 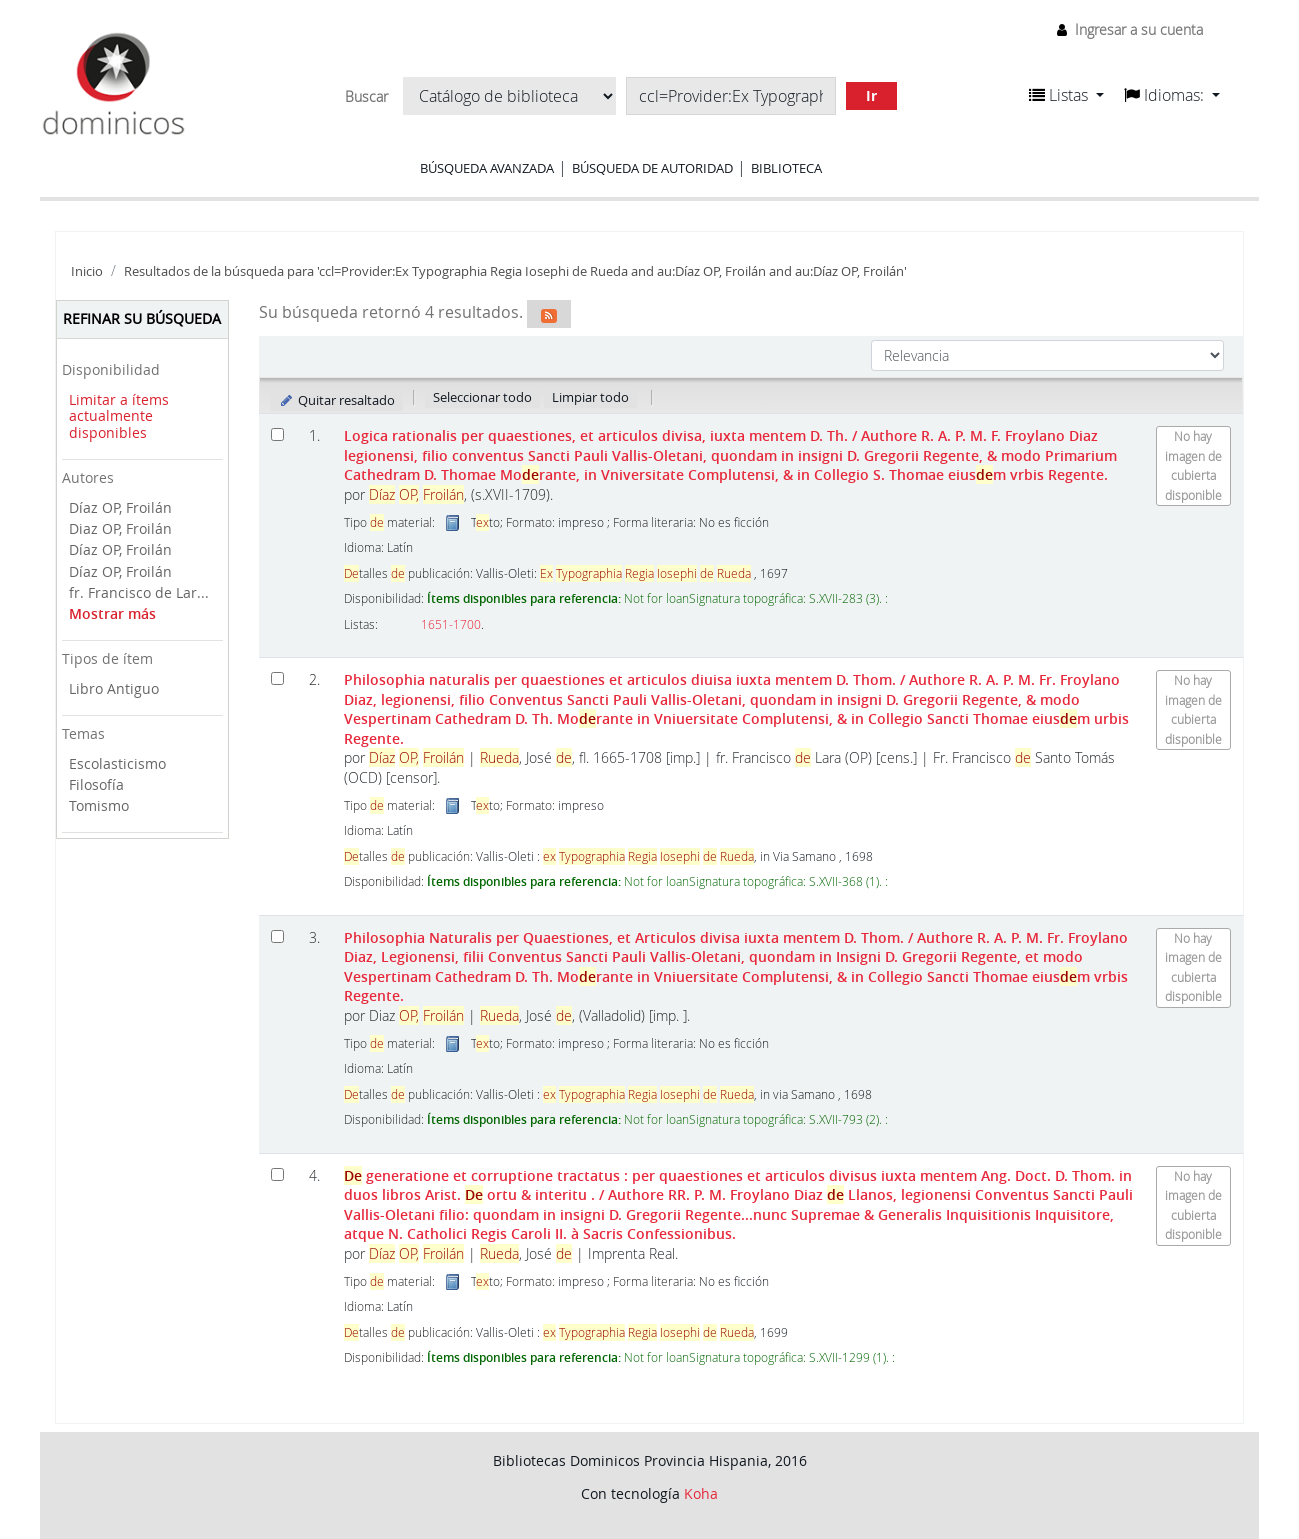 What do you see at coordinates (120, 507) in the screenshot?
I see `Díaz OP, Froilán` at bounding box center [120, 507].